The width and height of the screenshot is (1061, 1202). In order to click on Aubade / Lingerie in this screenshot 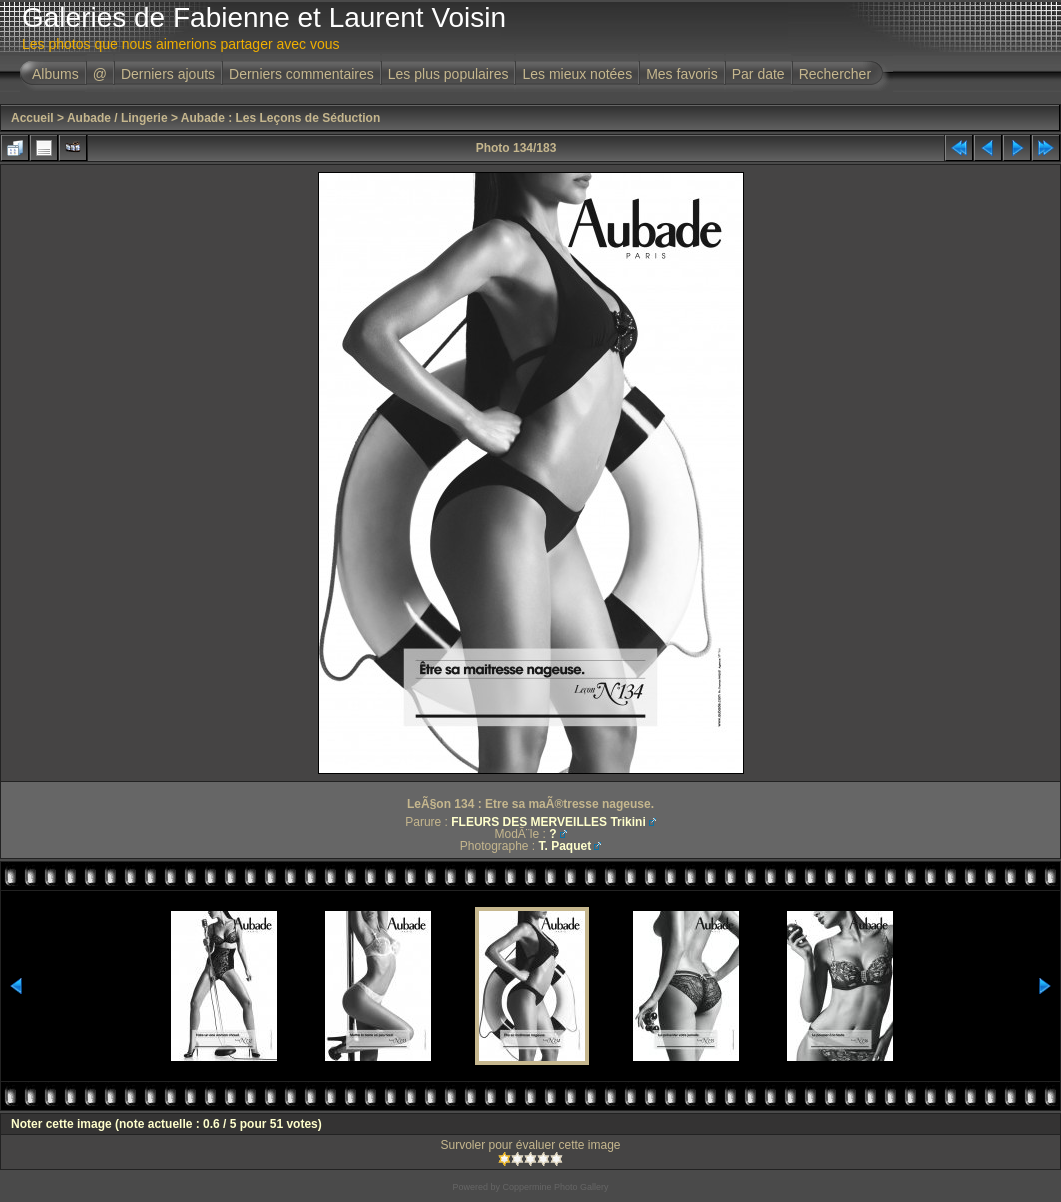, I will do `click(117, 118)`.